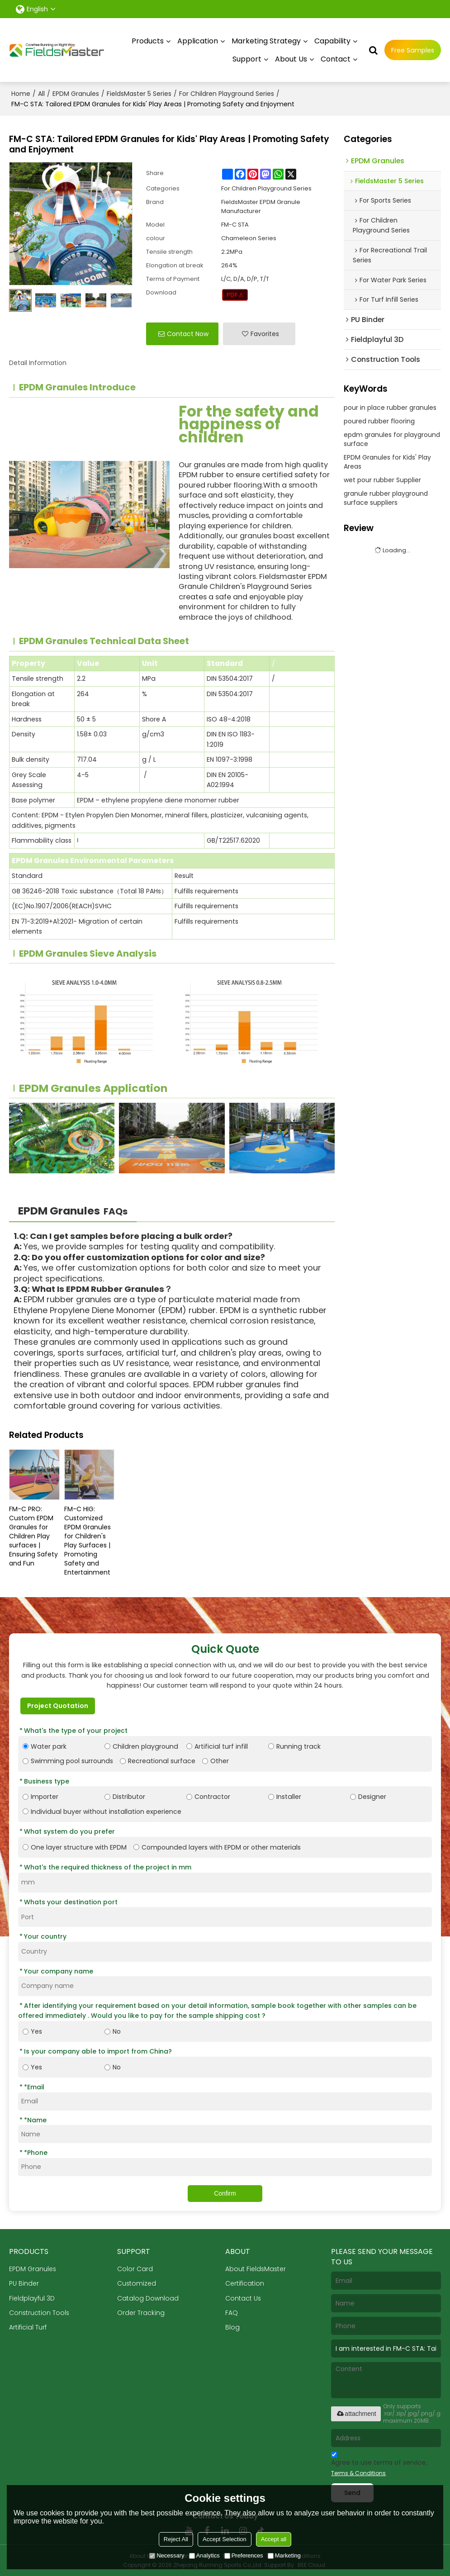  Describe the element at coordinates (392, 439) in the screenshot. I see `epdm granules for playground surface` at that location.